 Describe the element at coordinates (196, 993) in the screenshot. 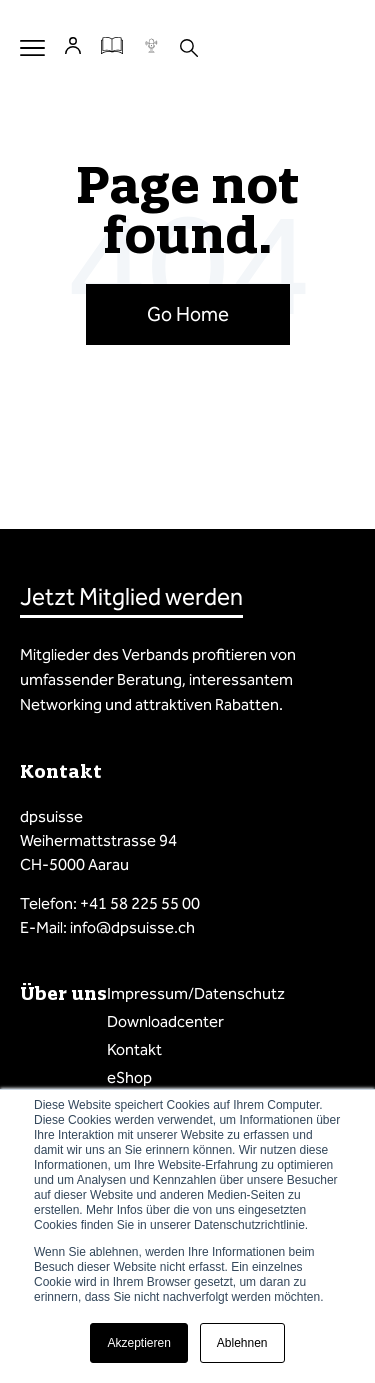

I see `Impressum/Datenschutz [menuitem]` at that location.